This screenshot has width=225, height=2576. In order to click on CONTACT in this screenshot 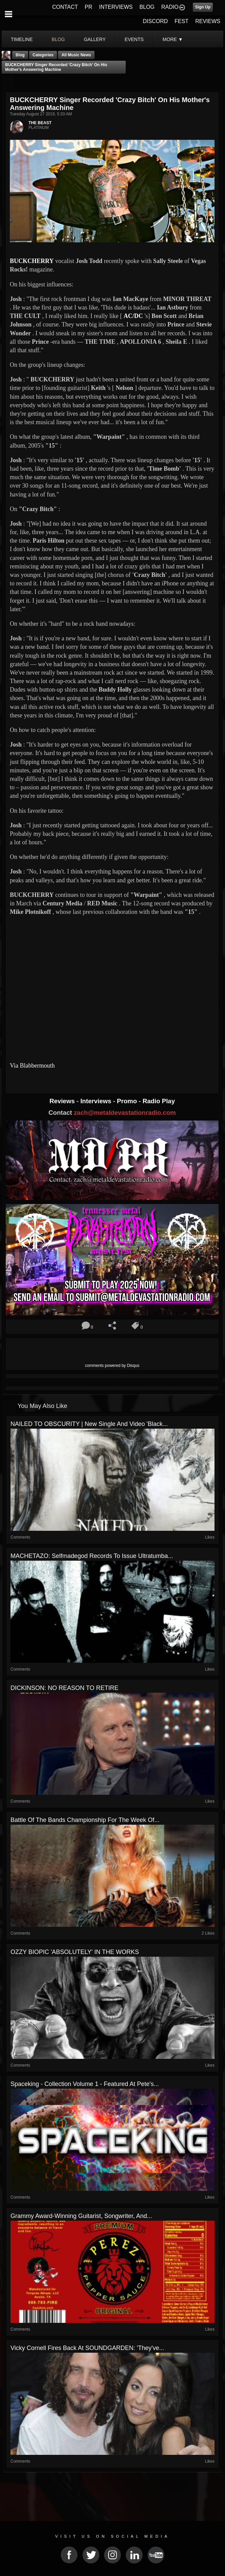, I will do `click(65, 7)`.